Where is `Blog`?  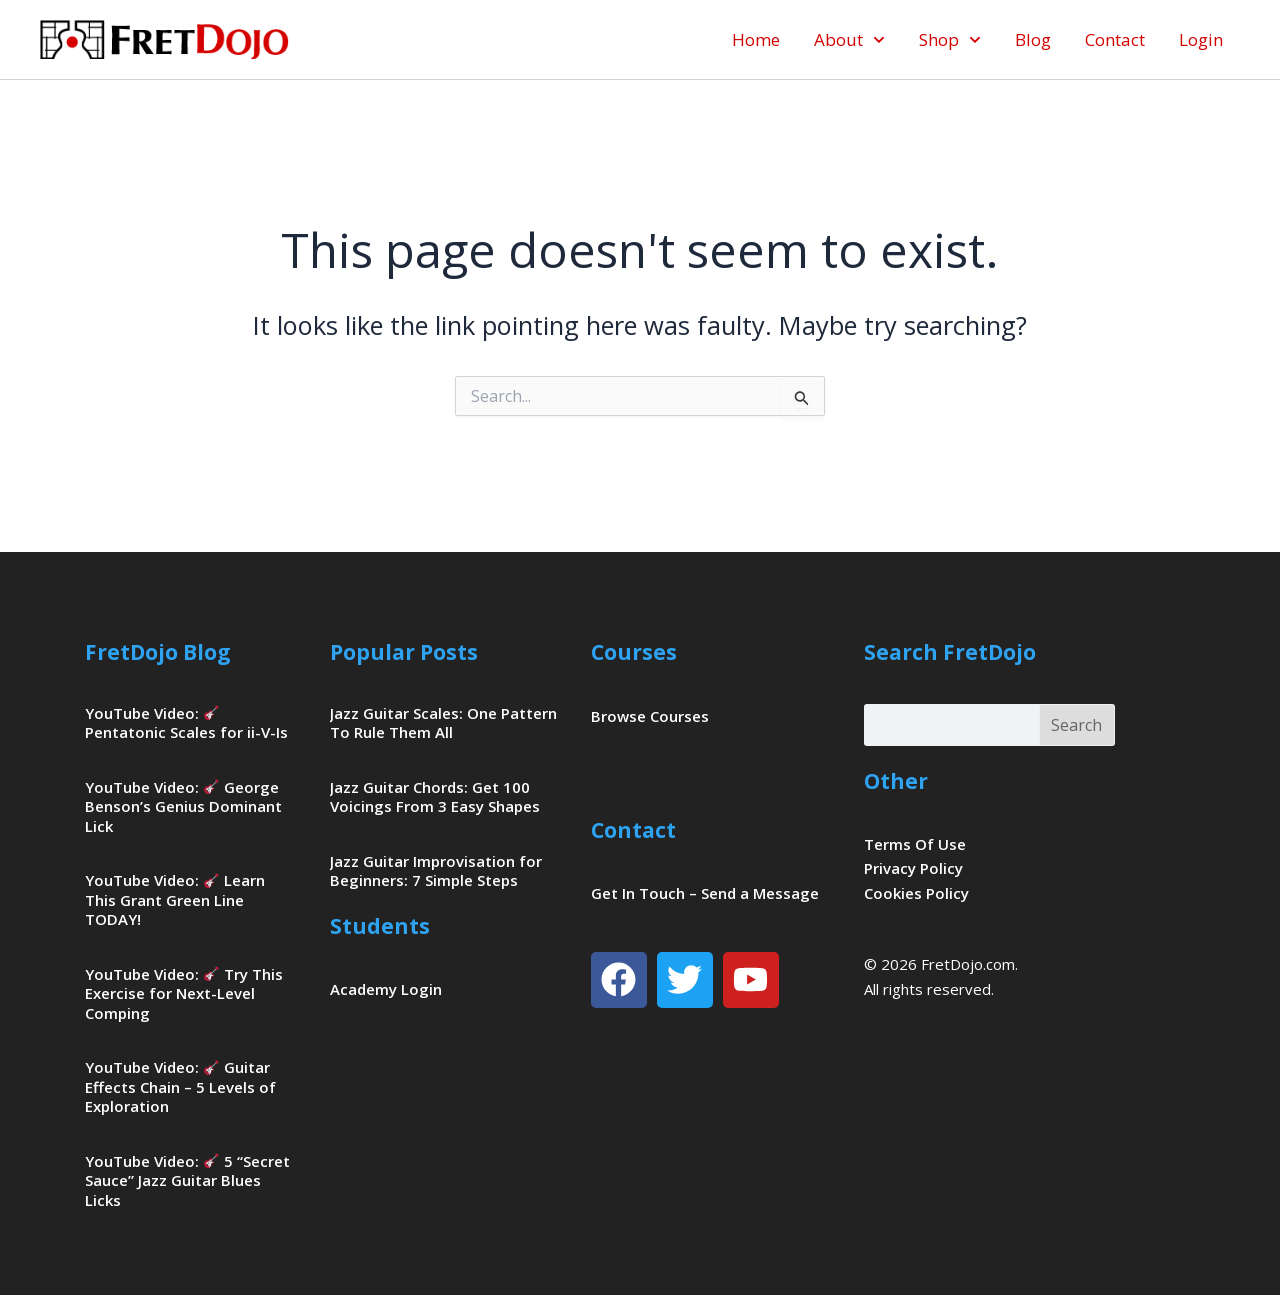
Blog is located at coordinates (1033, 39).